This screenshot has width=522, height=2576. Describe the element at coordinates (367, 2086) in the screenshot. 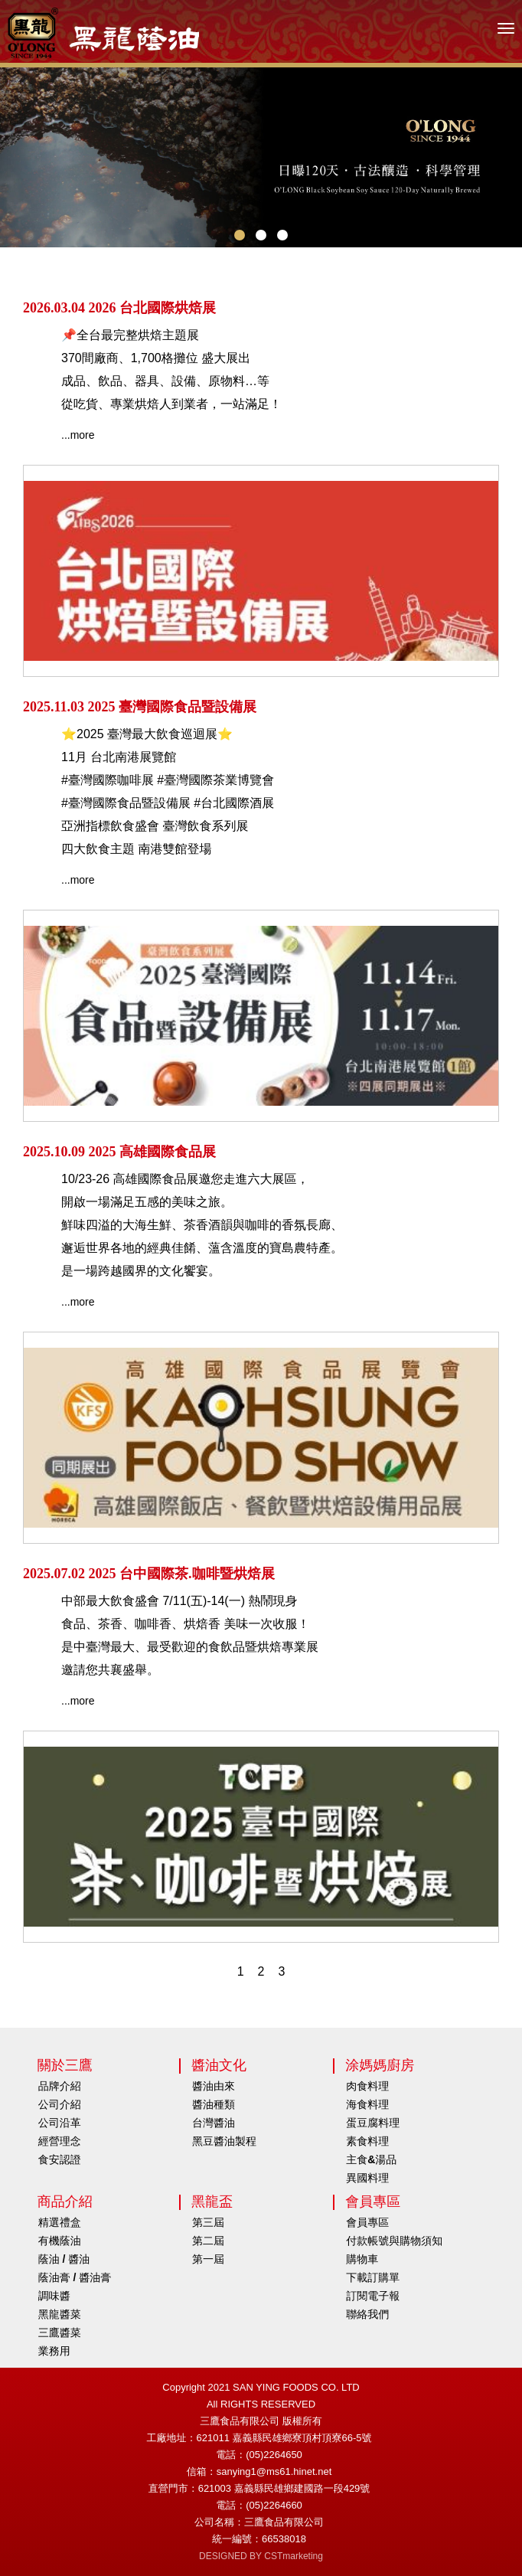

I see `肉食料理` at that location.